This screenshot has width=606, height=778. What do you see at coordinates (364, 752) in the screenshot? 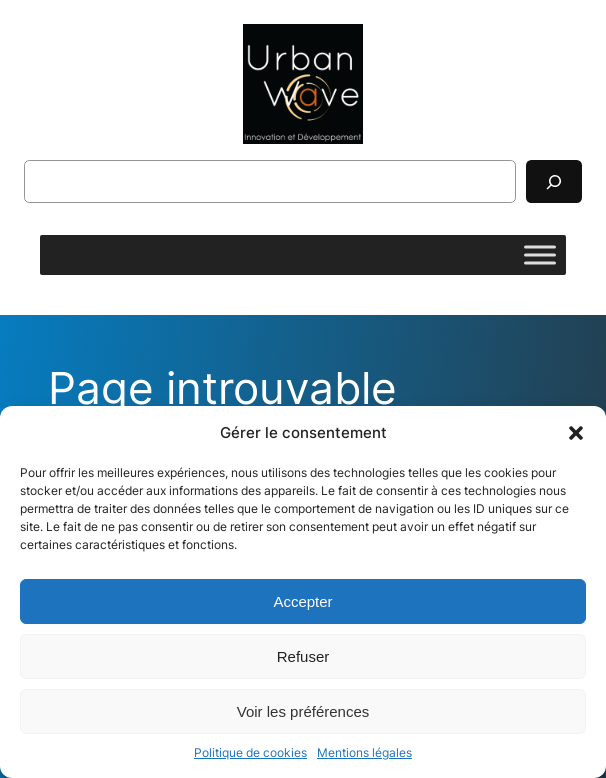
I see `Mentions légales` at bounding box center [364, 752].